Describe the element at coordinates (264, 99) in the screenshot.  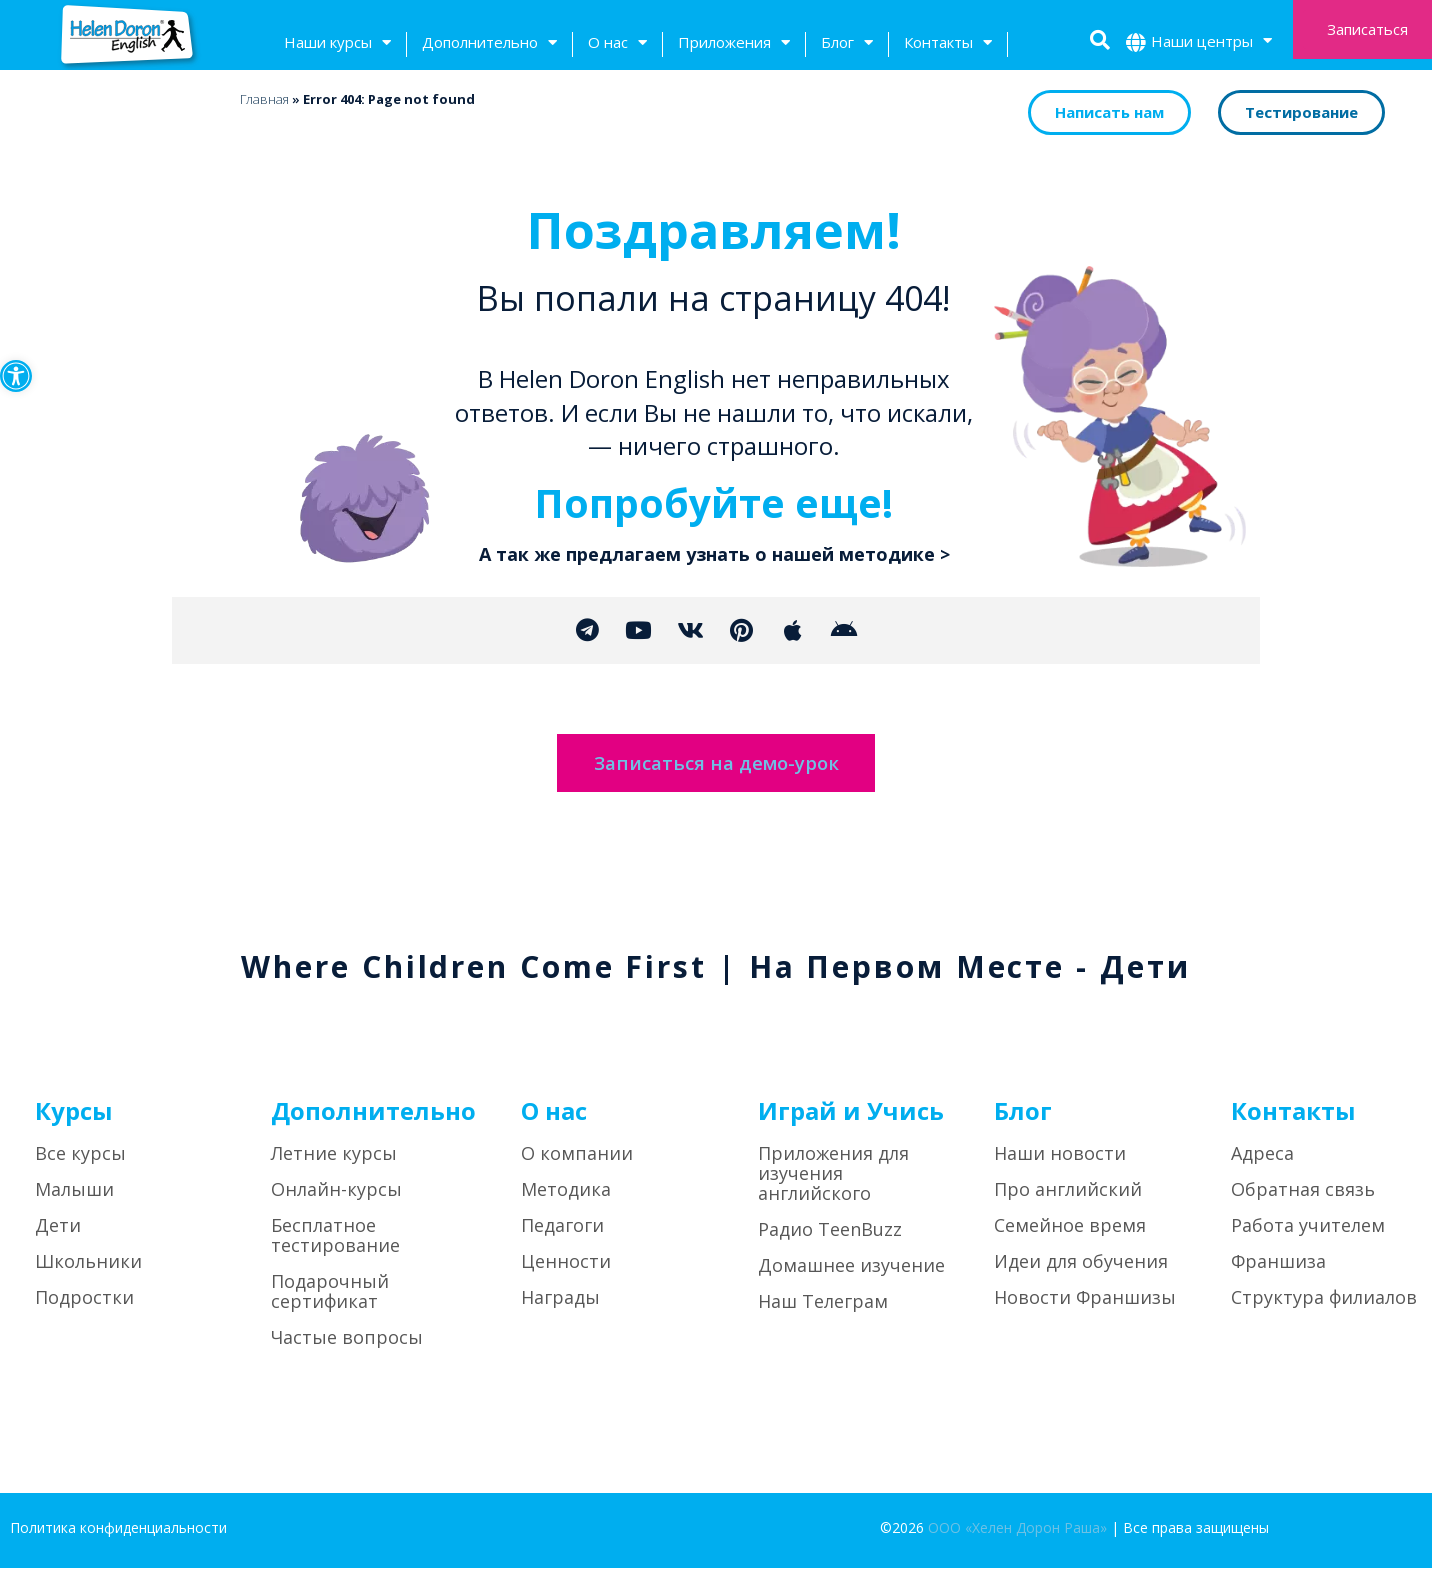
I see `Главная` at that location.